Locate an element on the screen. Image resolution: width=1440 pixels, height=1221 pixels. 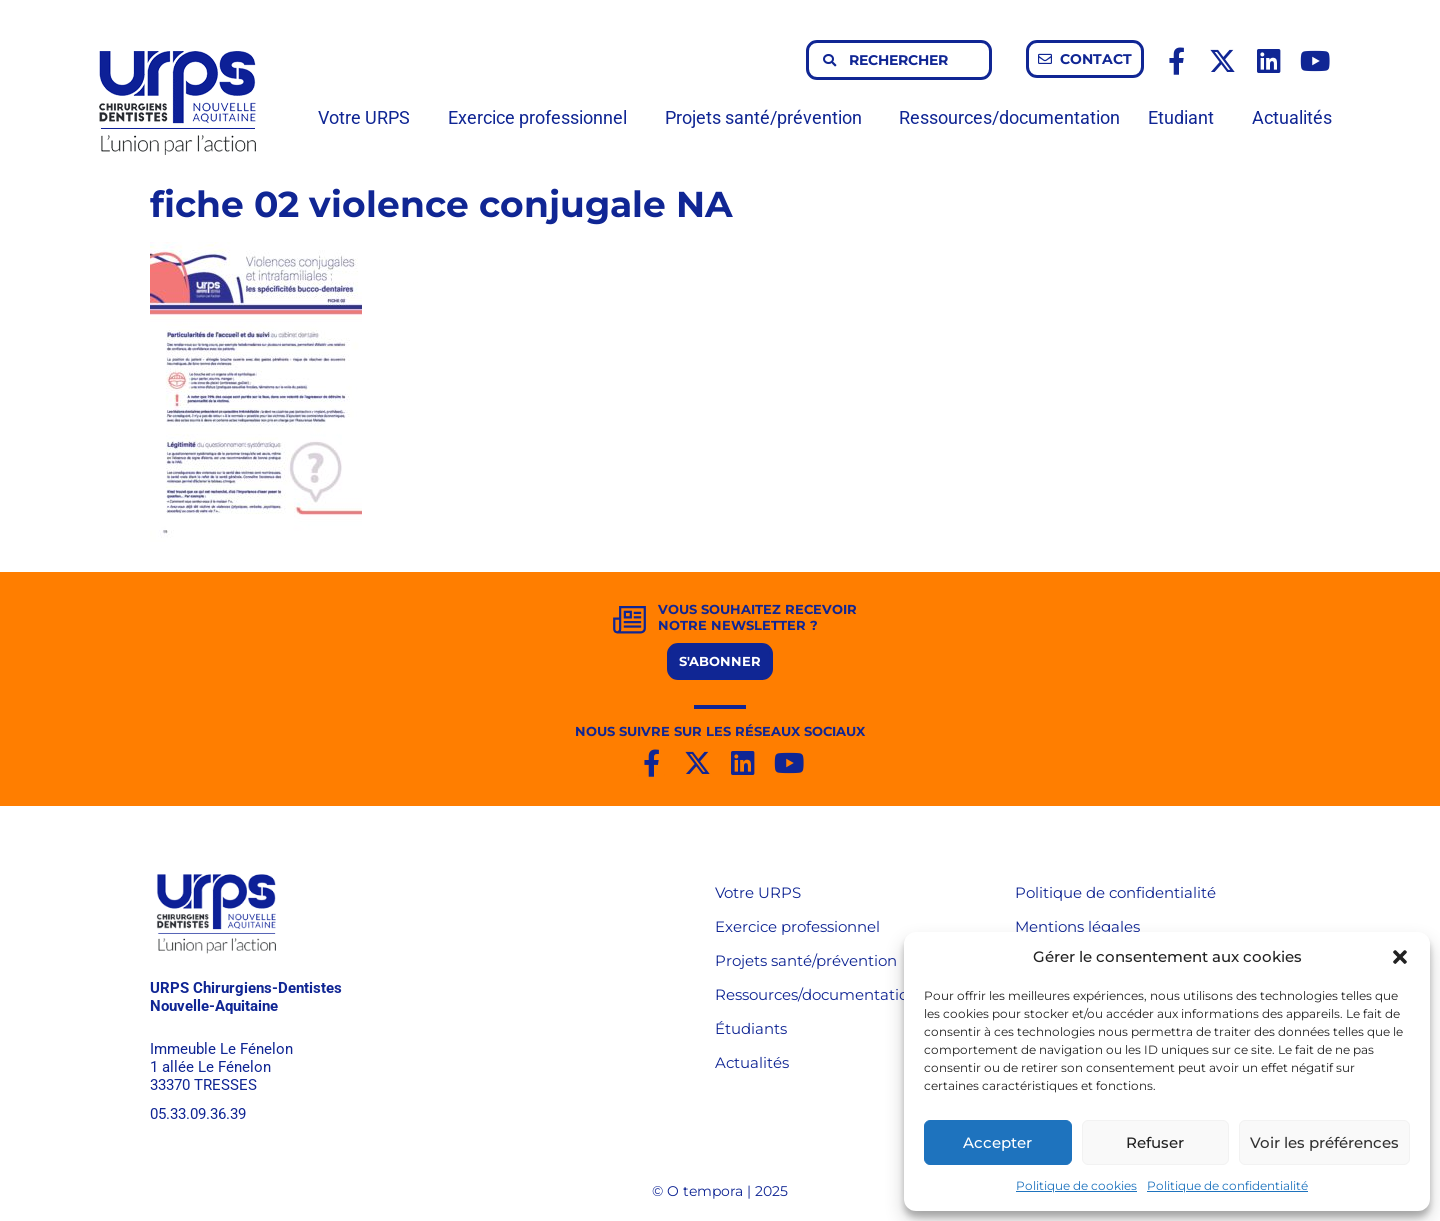
Refuser is located at coordinates (1155, 1142).